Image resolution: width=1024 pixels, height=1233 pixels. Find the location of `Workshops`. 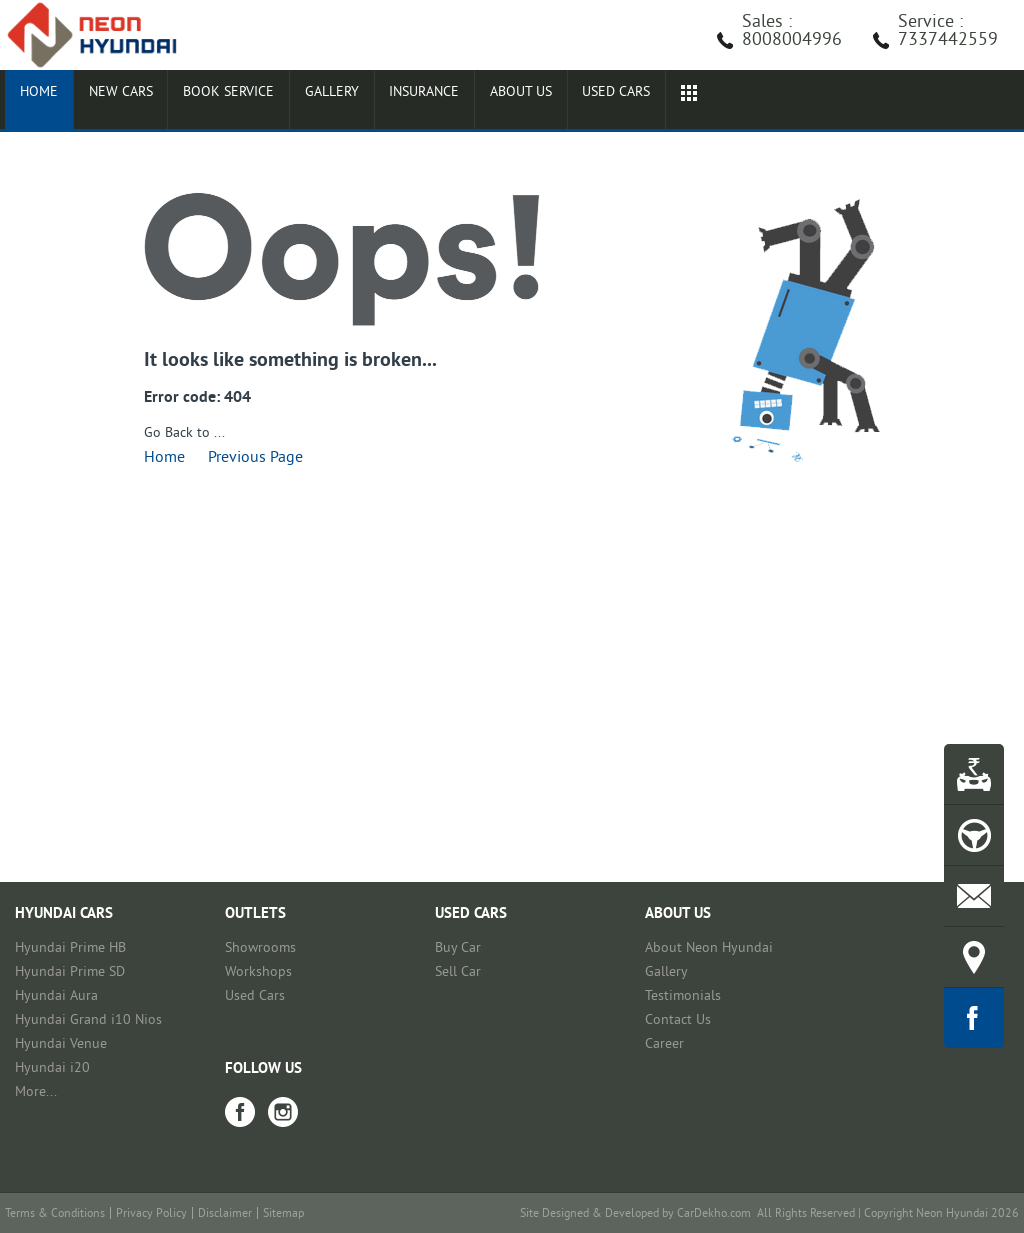

Workshops is located at coordinates (258, 972).